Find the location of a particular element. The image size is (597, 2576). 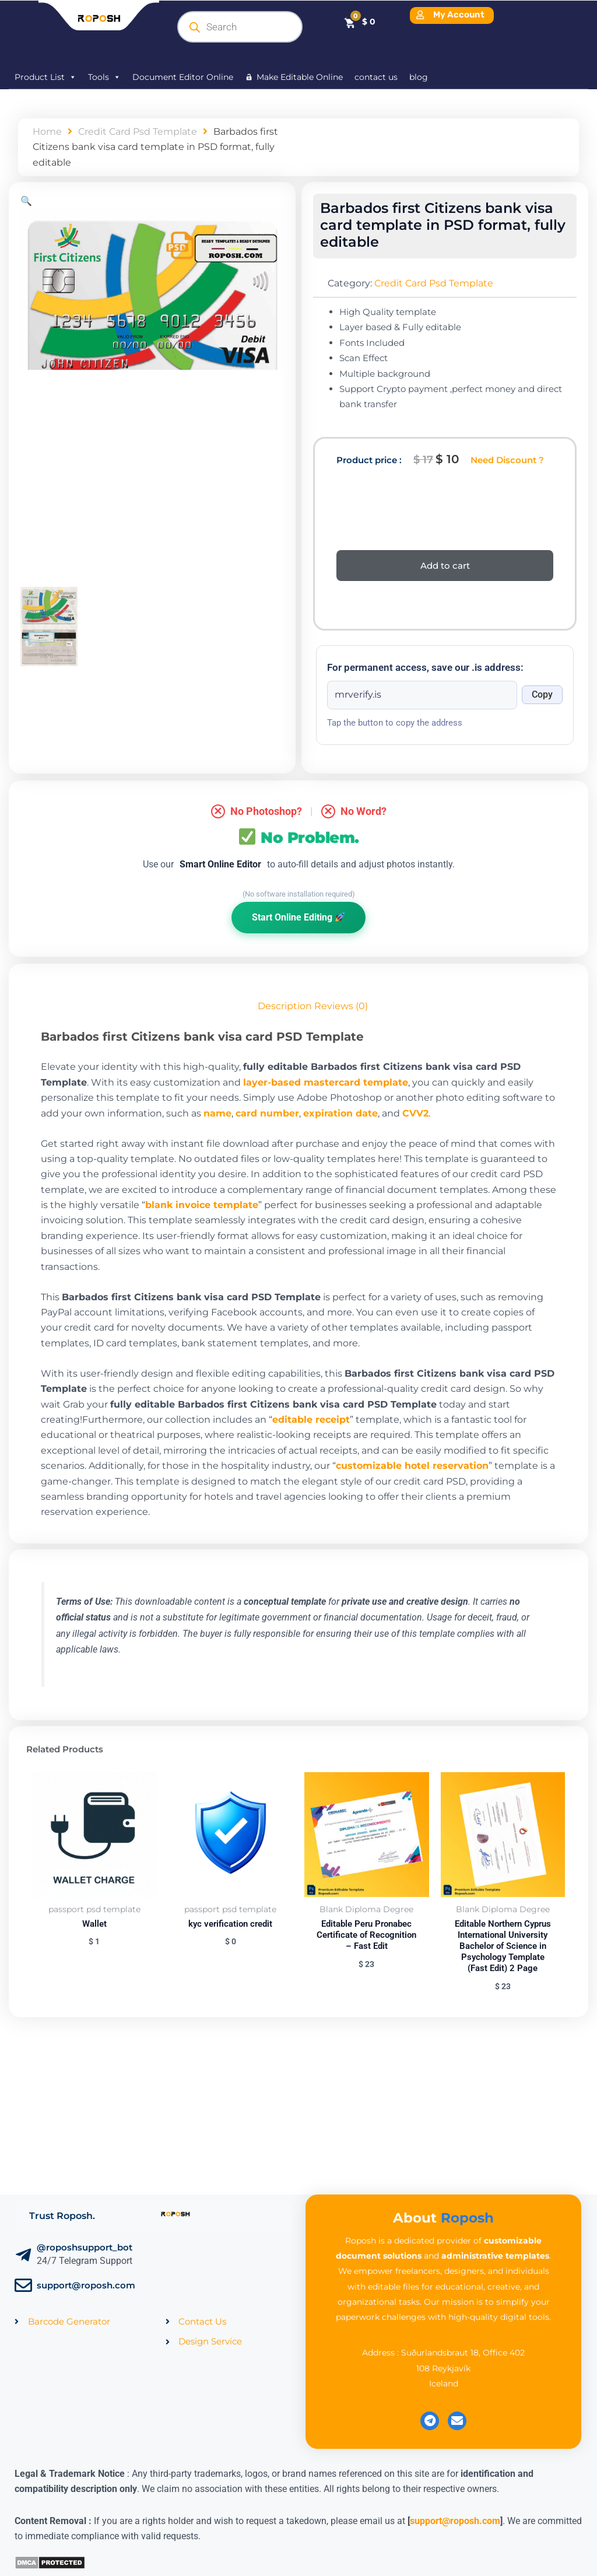

[Onion address] is located at coordinates (422, 695).